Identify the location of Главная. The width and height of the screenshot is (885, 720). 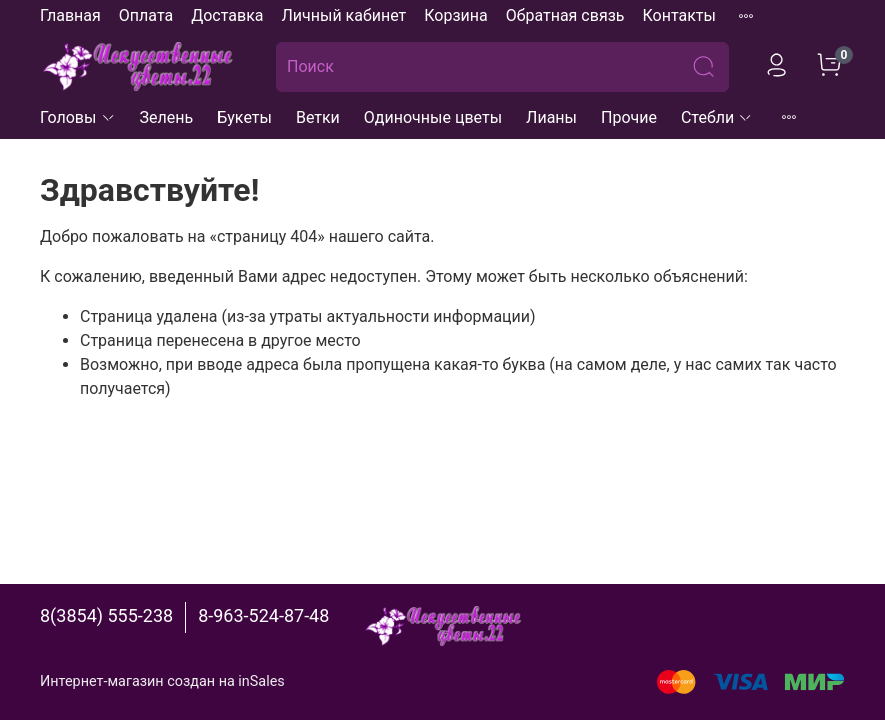
(70, 15).